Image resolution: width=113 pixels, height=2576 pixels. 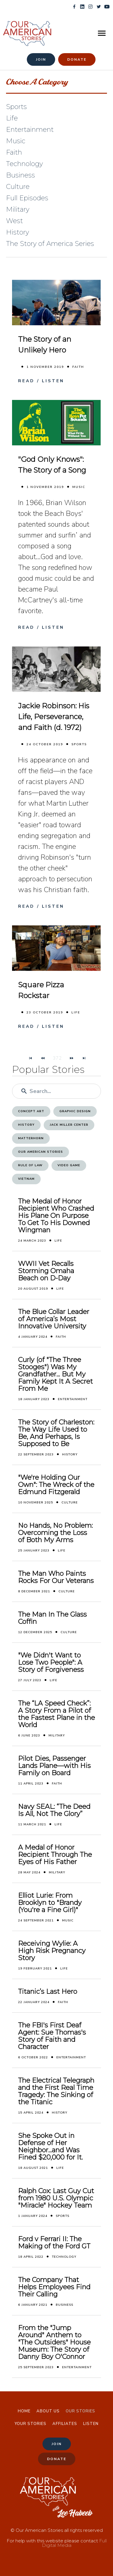 What do you see at coordinates (48, 2411) in the screenshot?
I see `About Us` at bounding box center [48, 2411].